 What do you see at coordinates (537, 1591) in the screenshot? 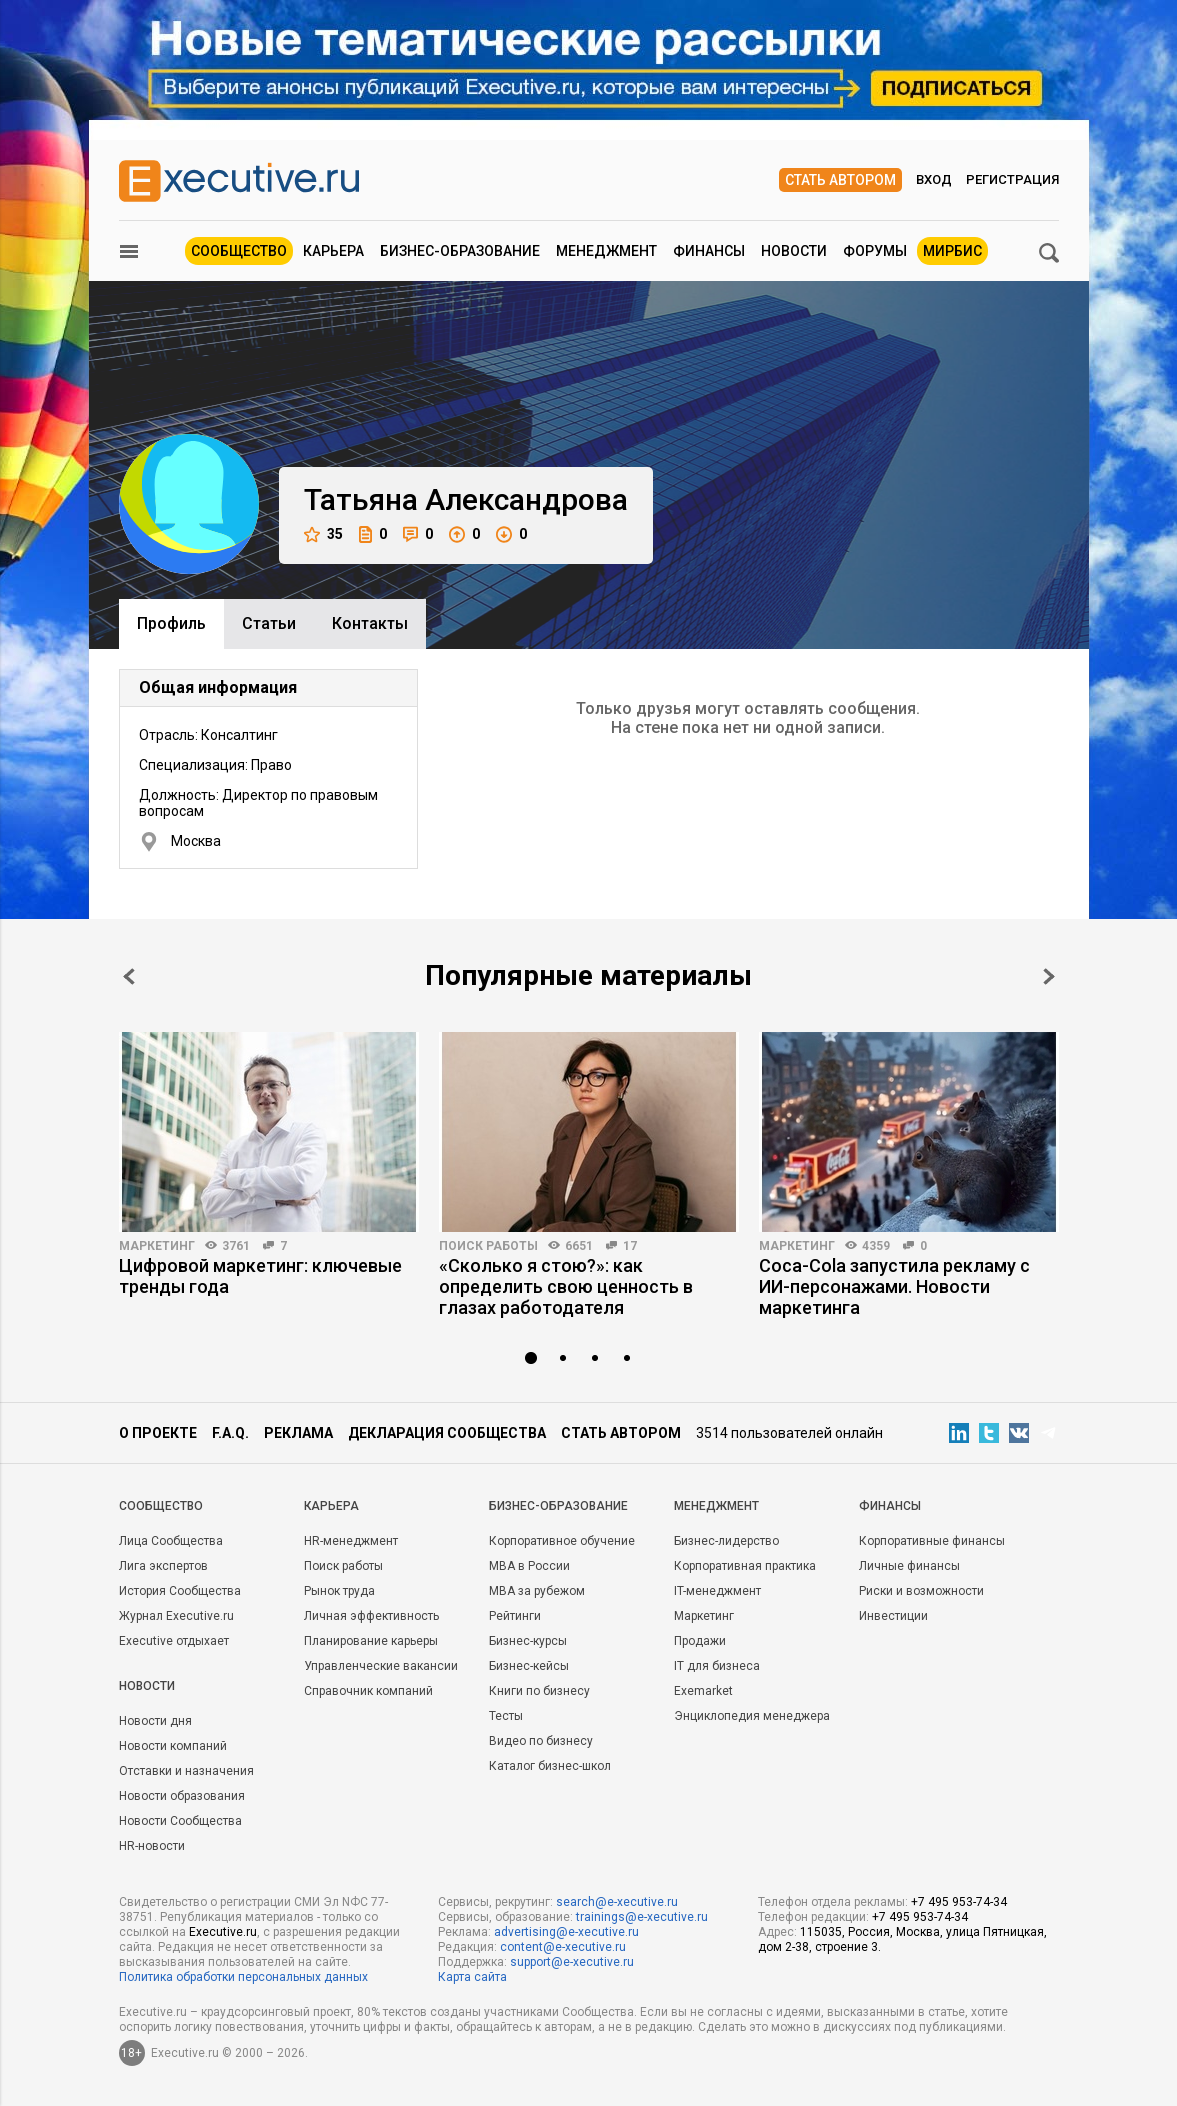
I see `MBA за рубежом` at bounding box center [537, 1591].